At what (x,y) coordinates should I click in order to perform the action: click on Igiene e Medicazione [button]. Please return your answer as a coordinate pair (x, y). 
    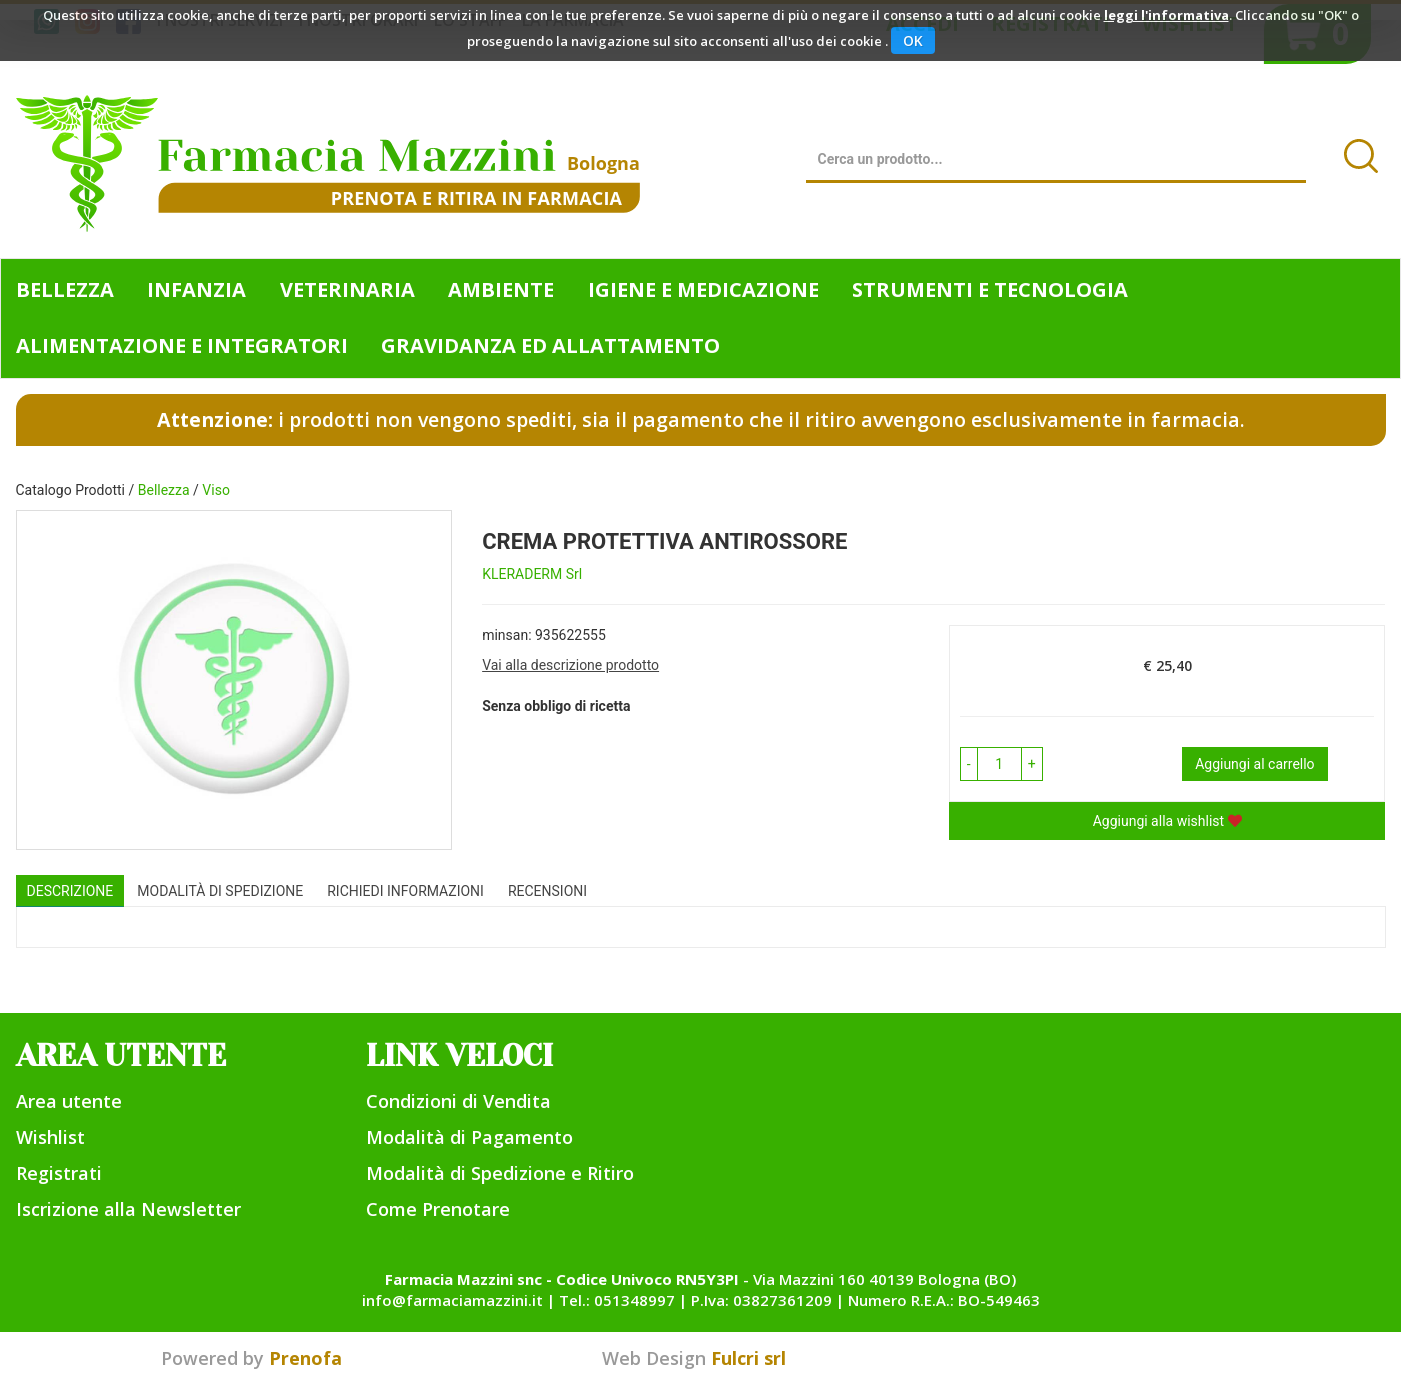
    Looking at the image, I should click on (703, 289).